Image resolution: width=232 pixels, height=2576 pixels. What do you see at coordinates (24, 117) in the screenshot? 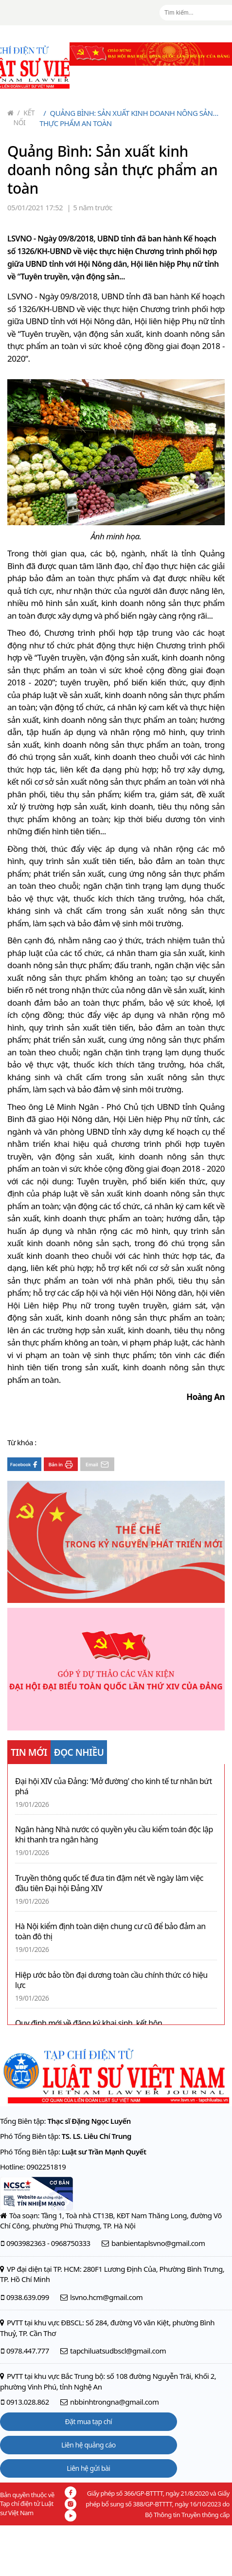
I see `Kết nối` at bounding box center [24, 117].